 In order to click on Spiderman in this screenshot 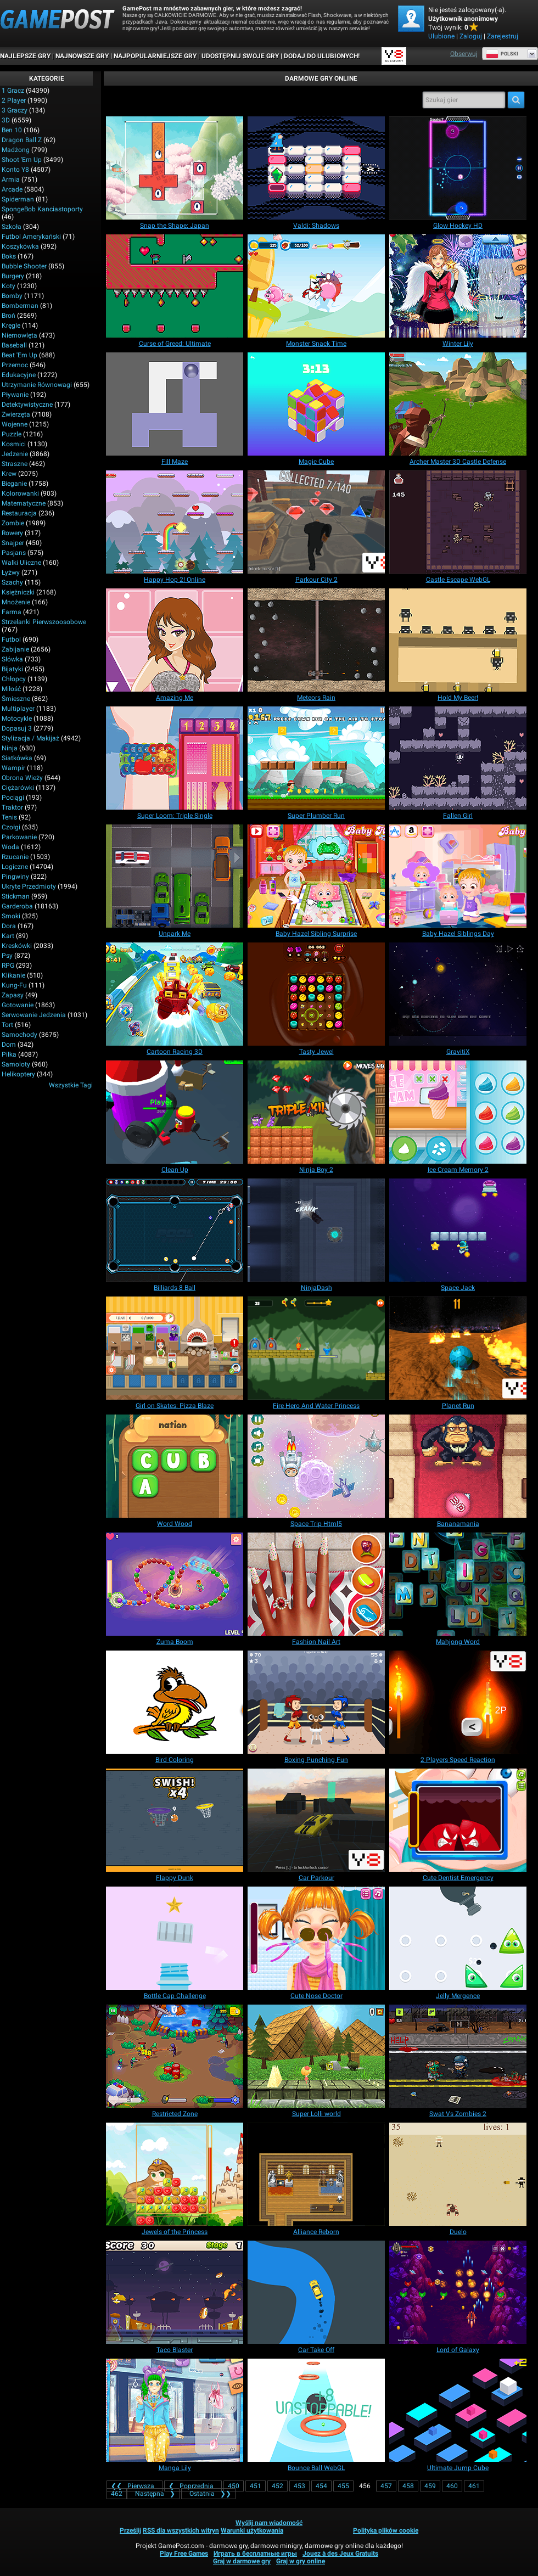, I will do `click(18, 199)`.